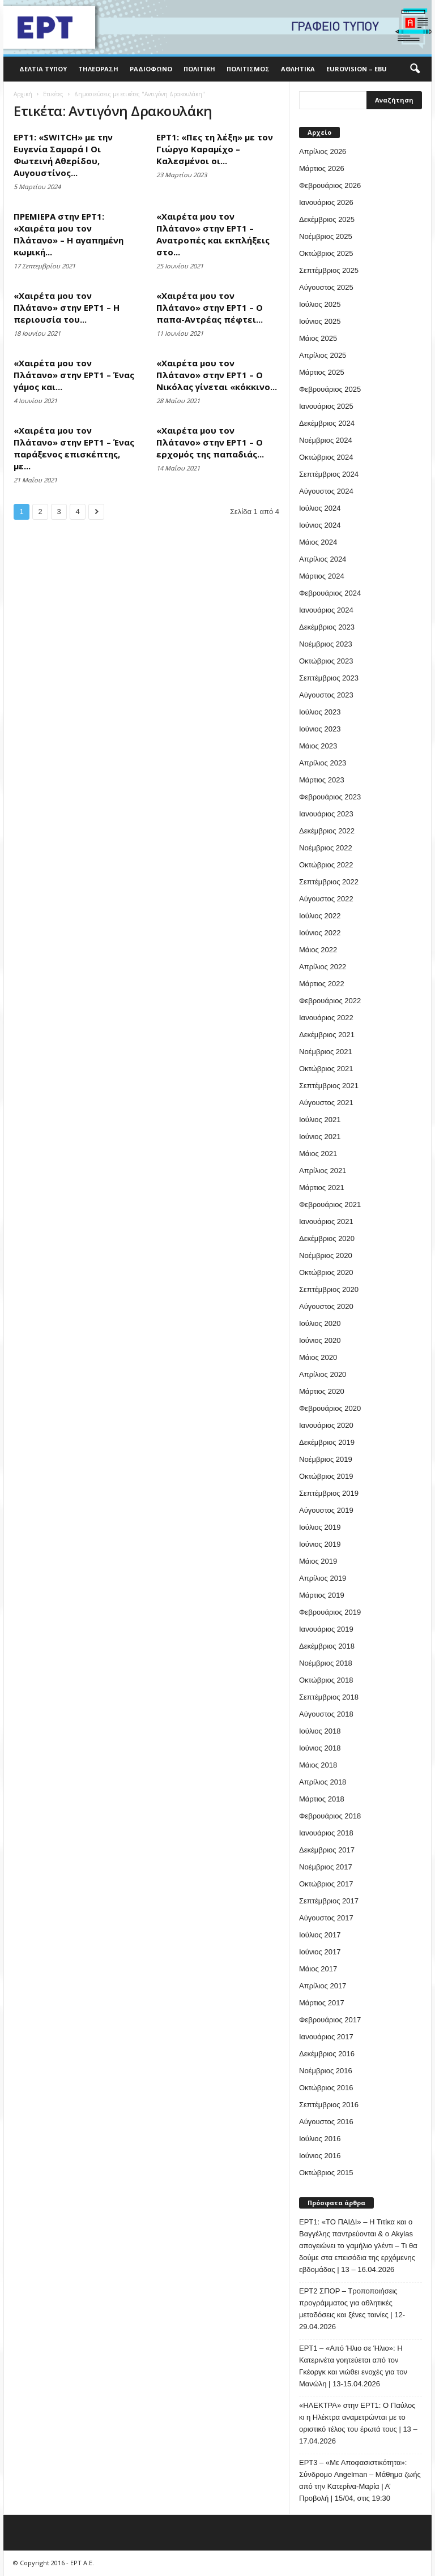 The image size is (435, 2576). Describe the element at coordinates (321, 780) in the screenshot. I see `Μάρτιος 2023` at that location.